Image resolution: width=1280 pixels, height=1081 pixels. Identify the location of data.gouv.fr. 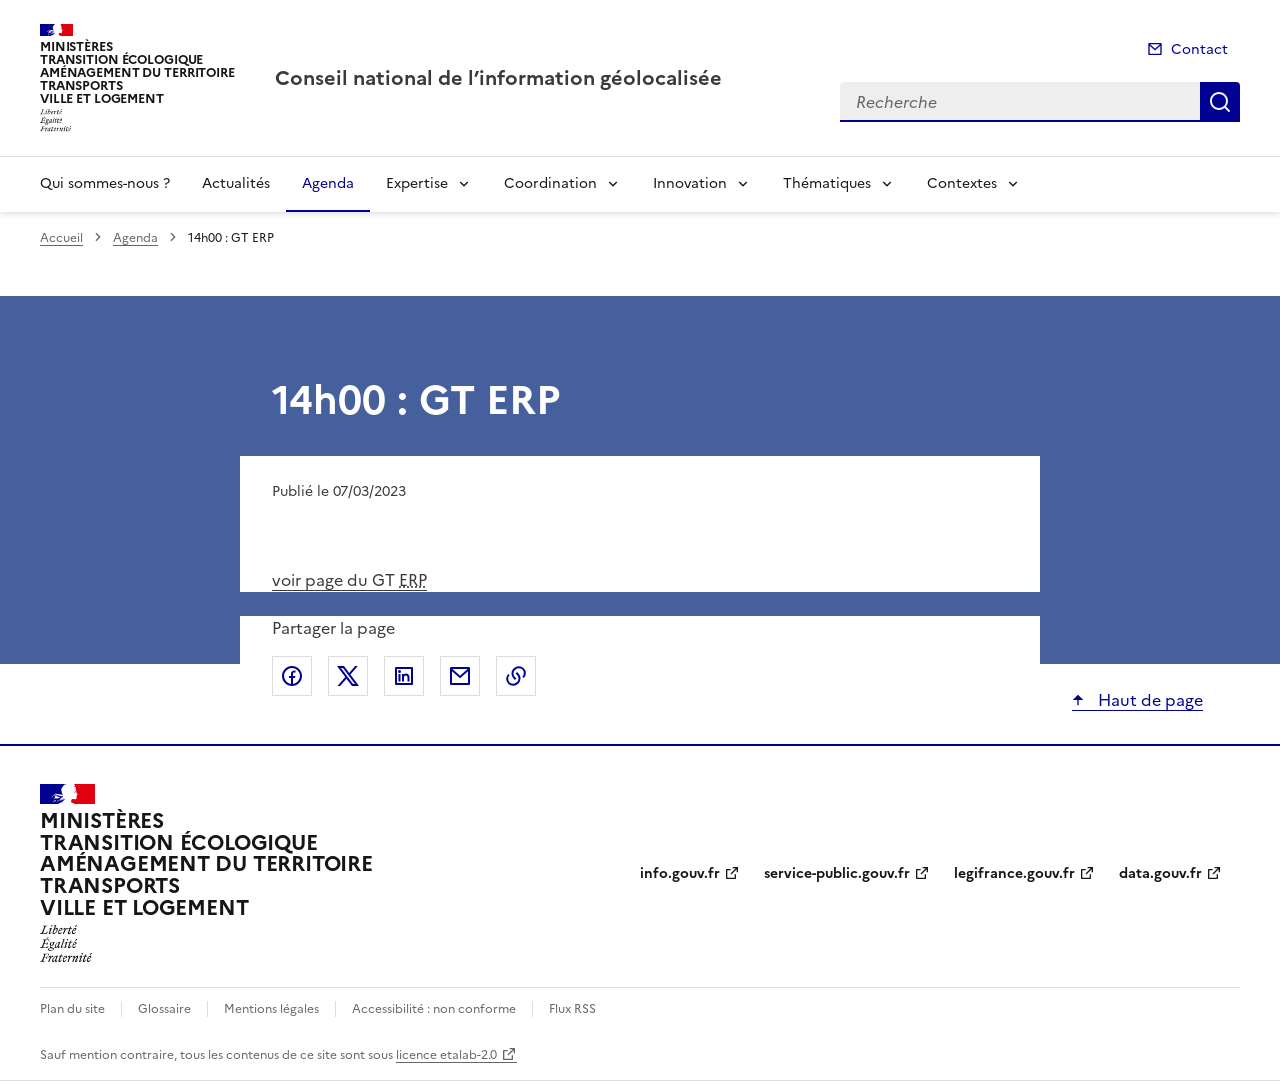
(1160, 873).